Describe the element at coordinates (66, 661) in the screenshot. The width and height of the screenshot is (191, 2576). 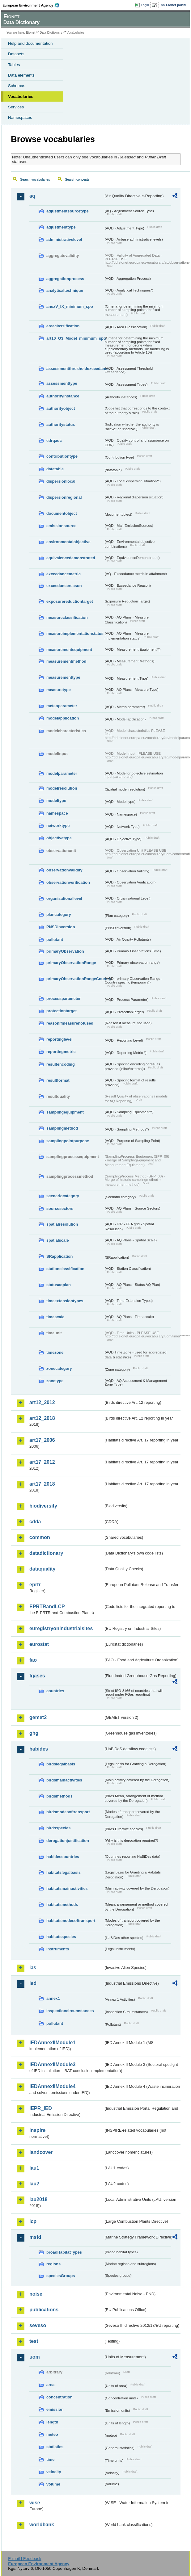
I see `measurementmethod` at that location.